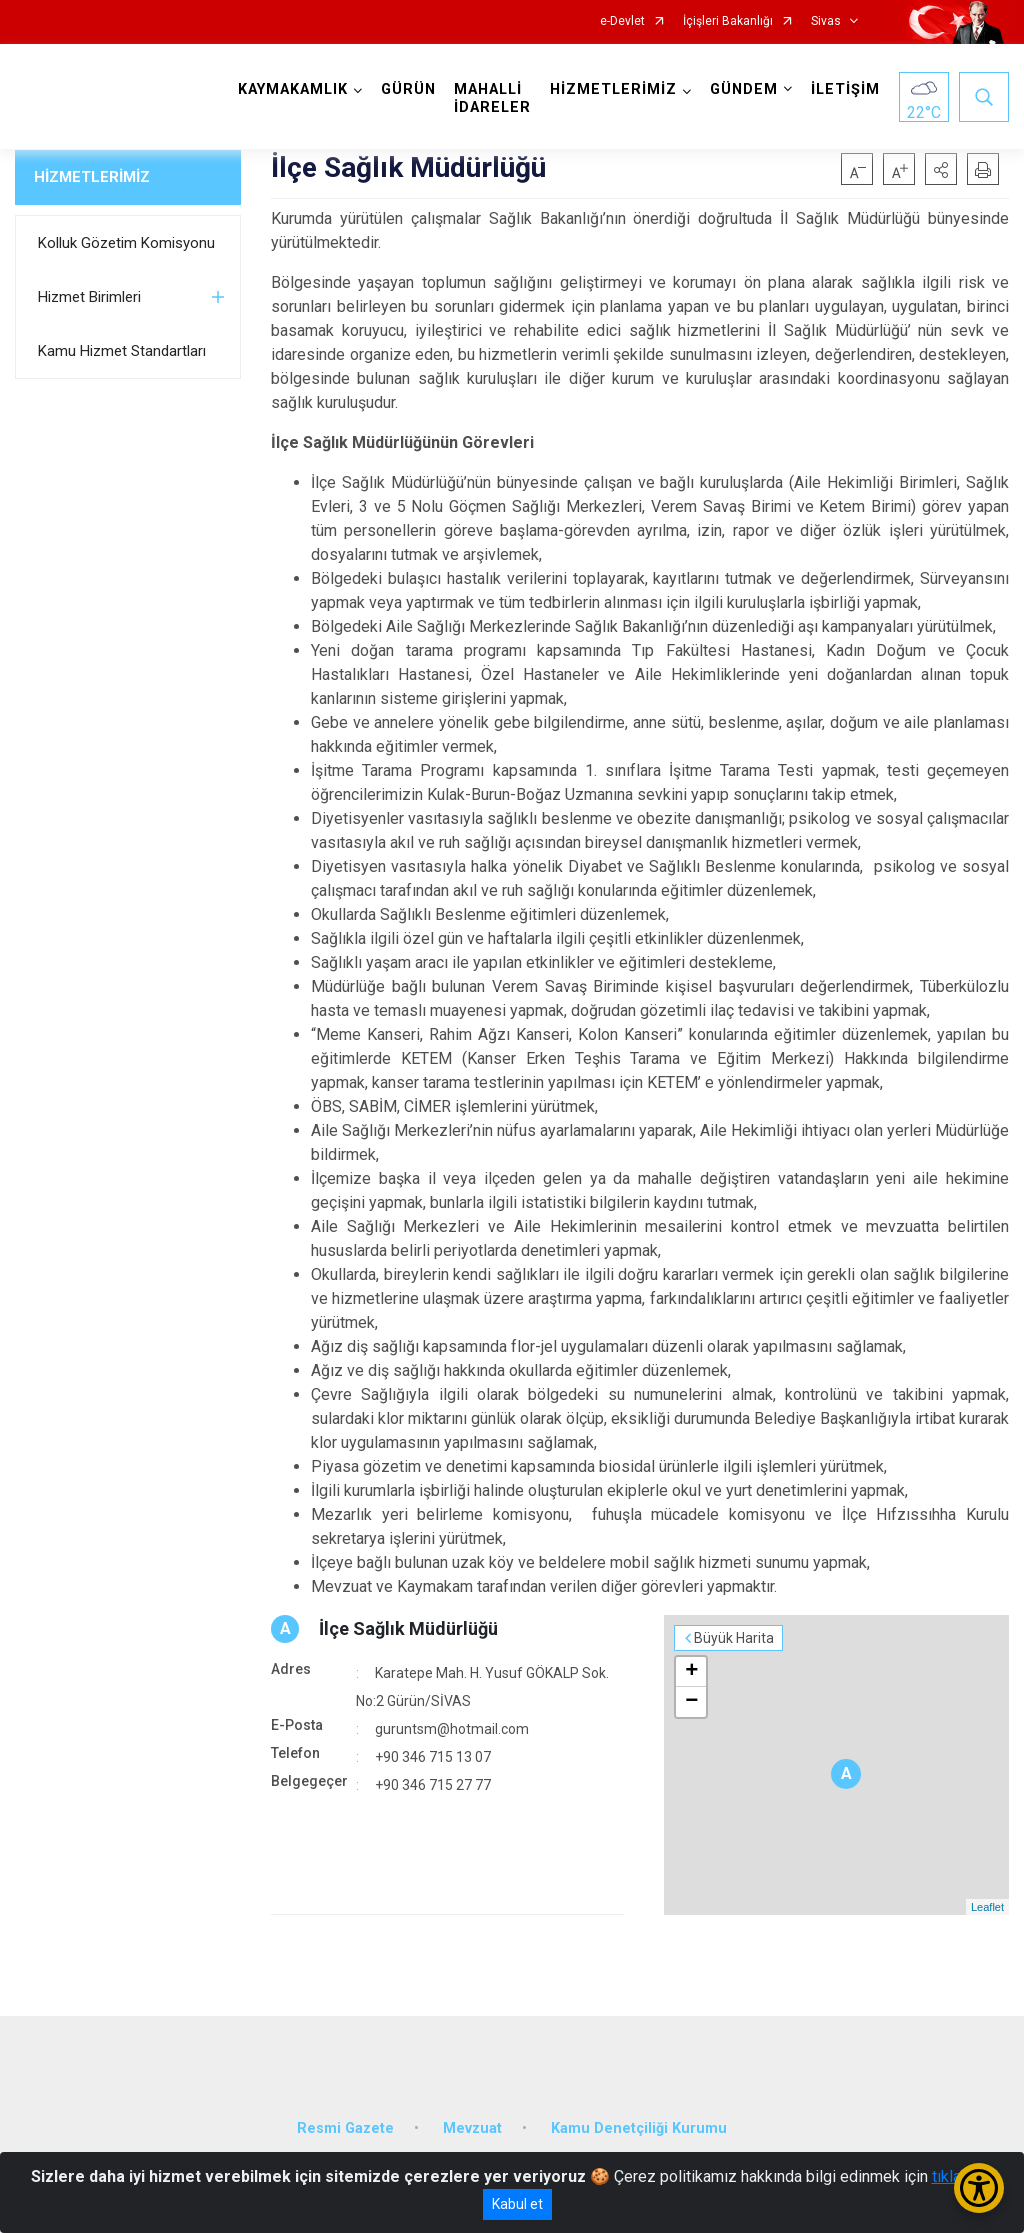  I want to click on e-Devlet, so click(622, 21).